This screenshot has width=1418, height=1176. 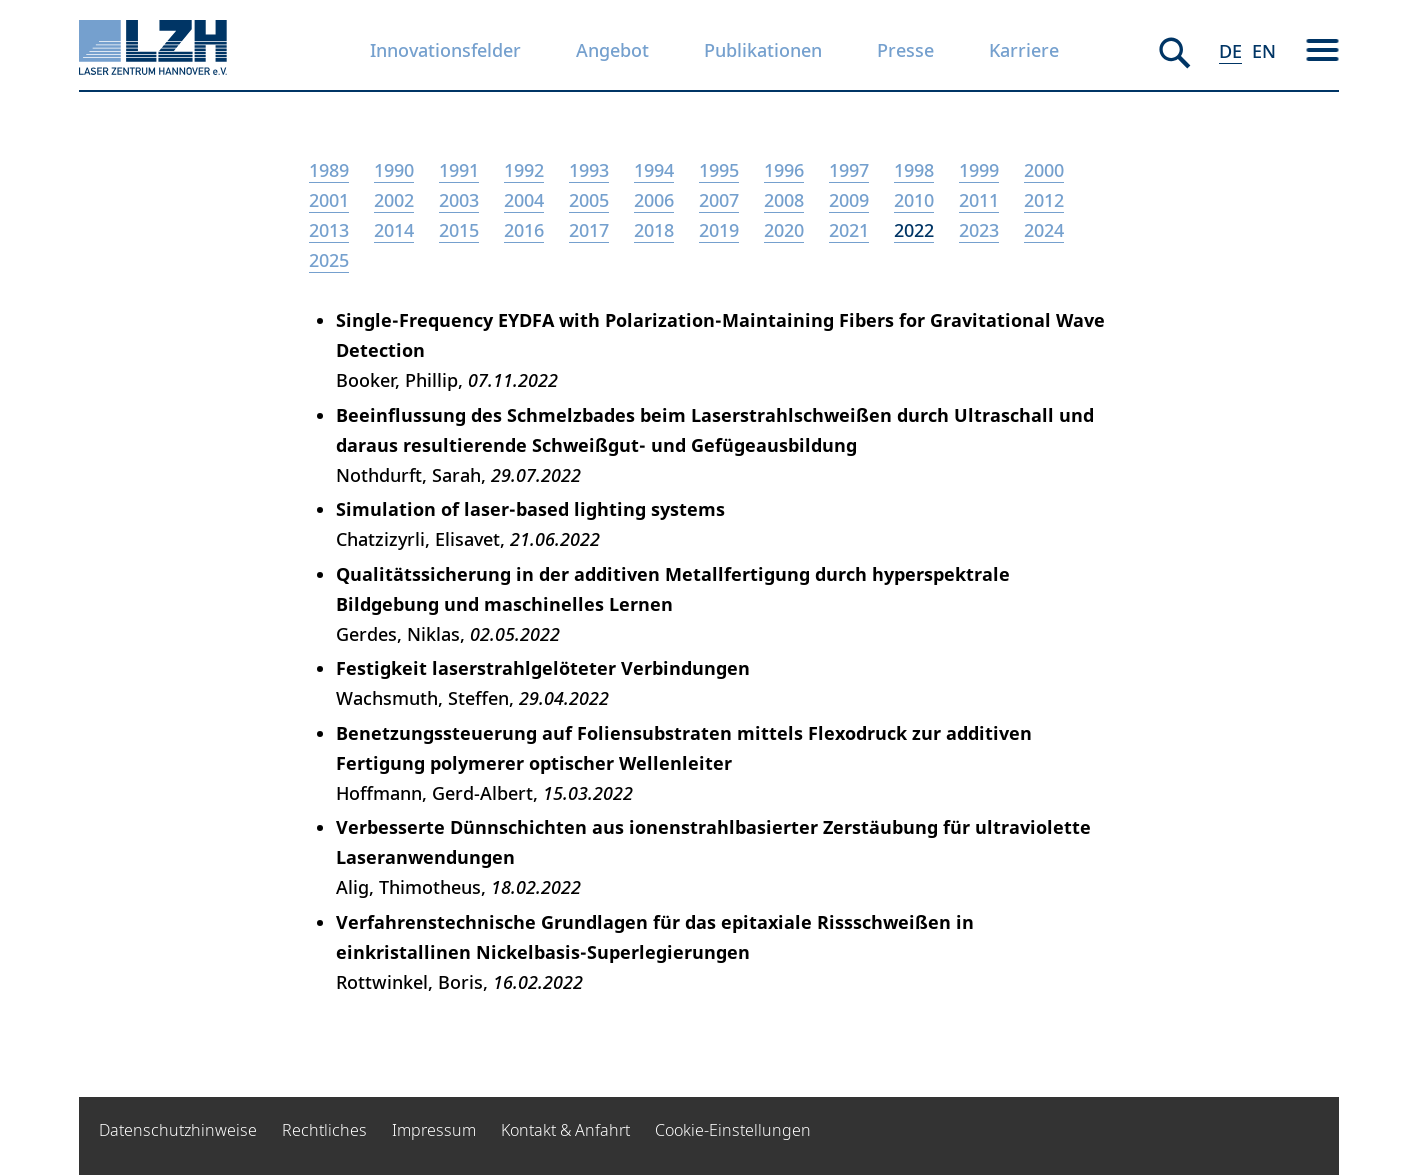 I want to click on 2004, so click(x=524, y=200).